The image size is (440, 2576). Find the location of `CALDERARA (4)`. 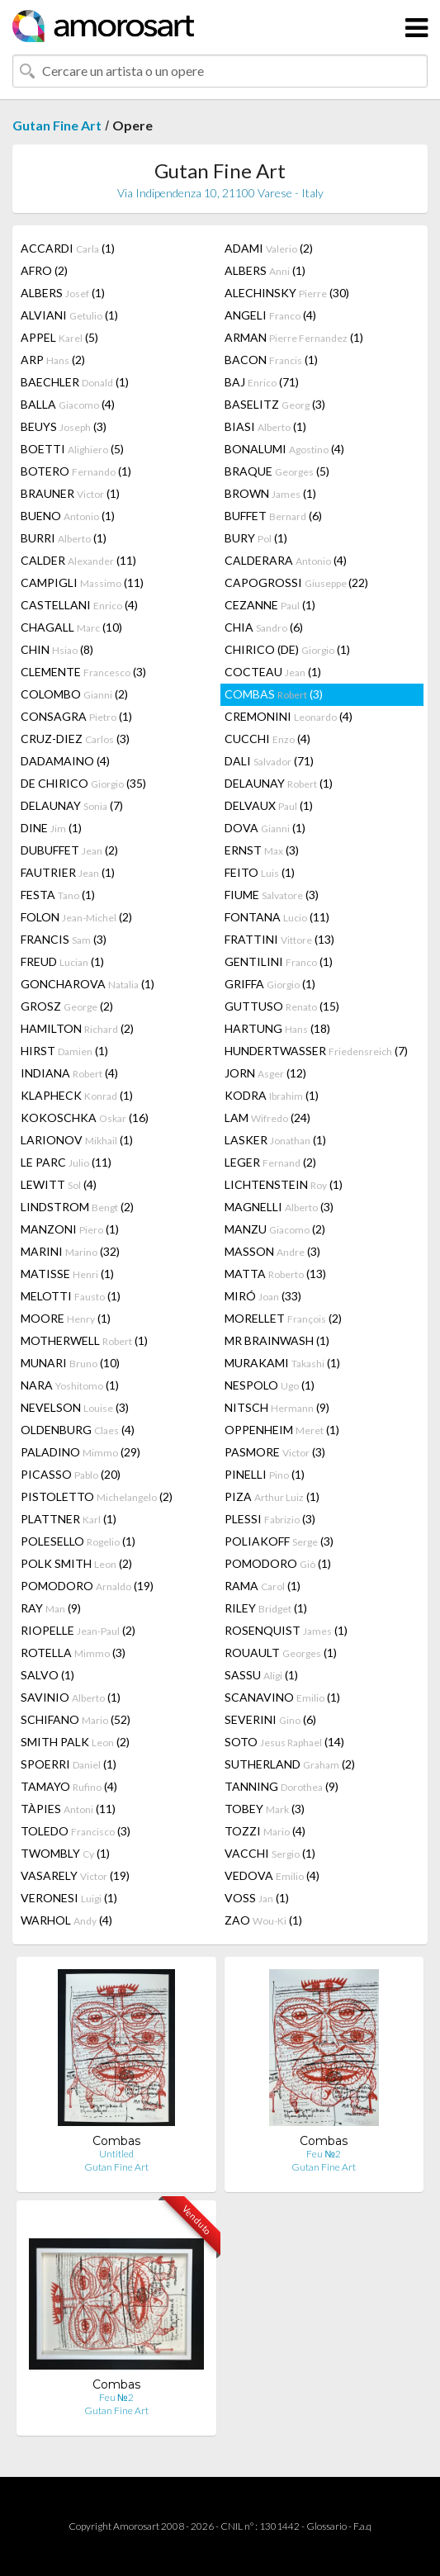

CALDERARA (4) is located at coordinates (286, 560).